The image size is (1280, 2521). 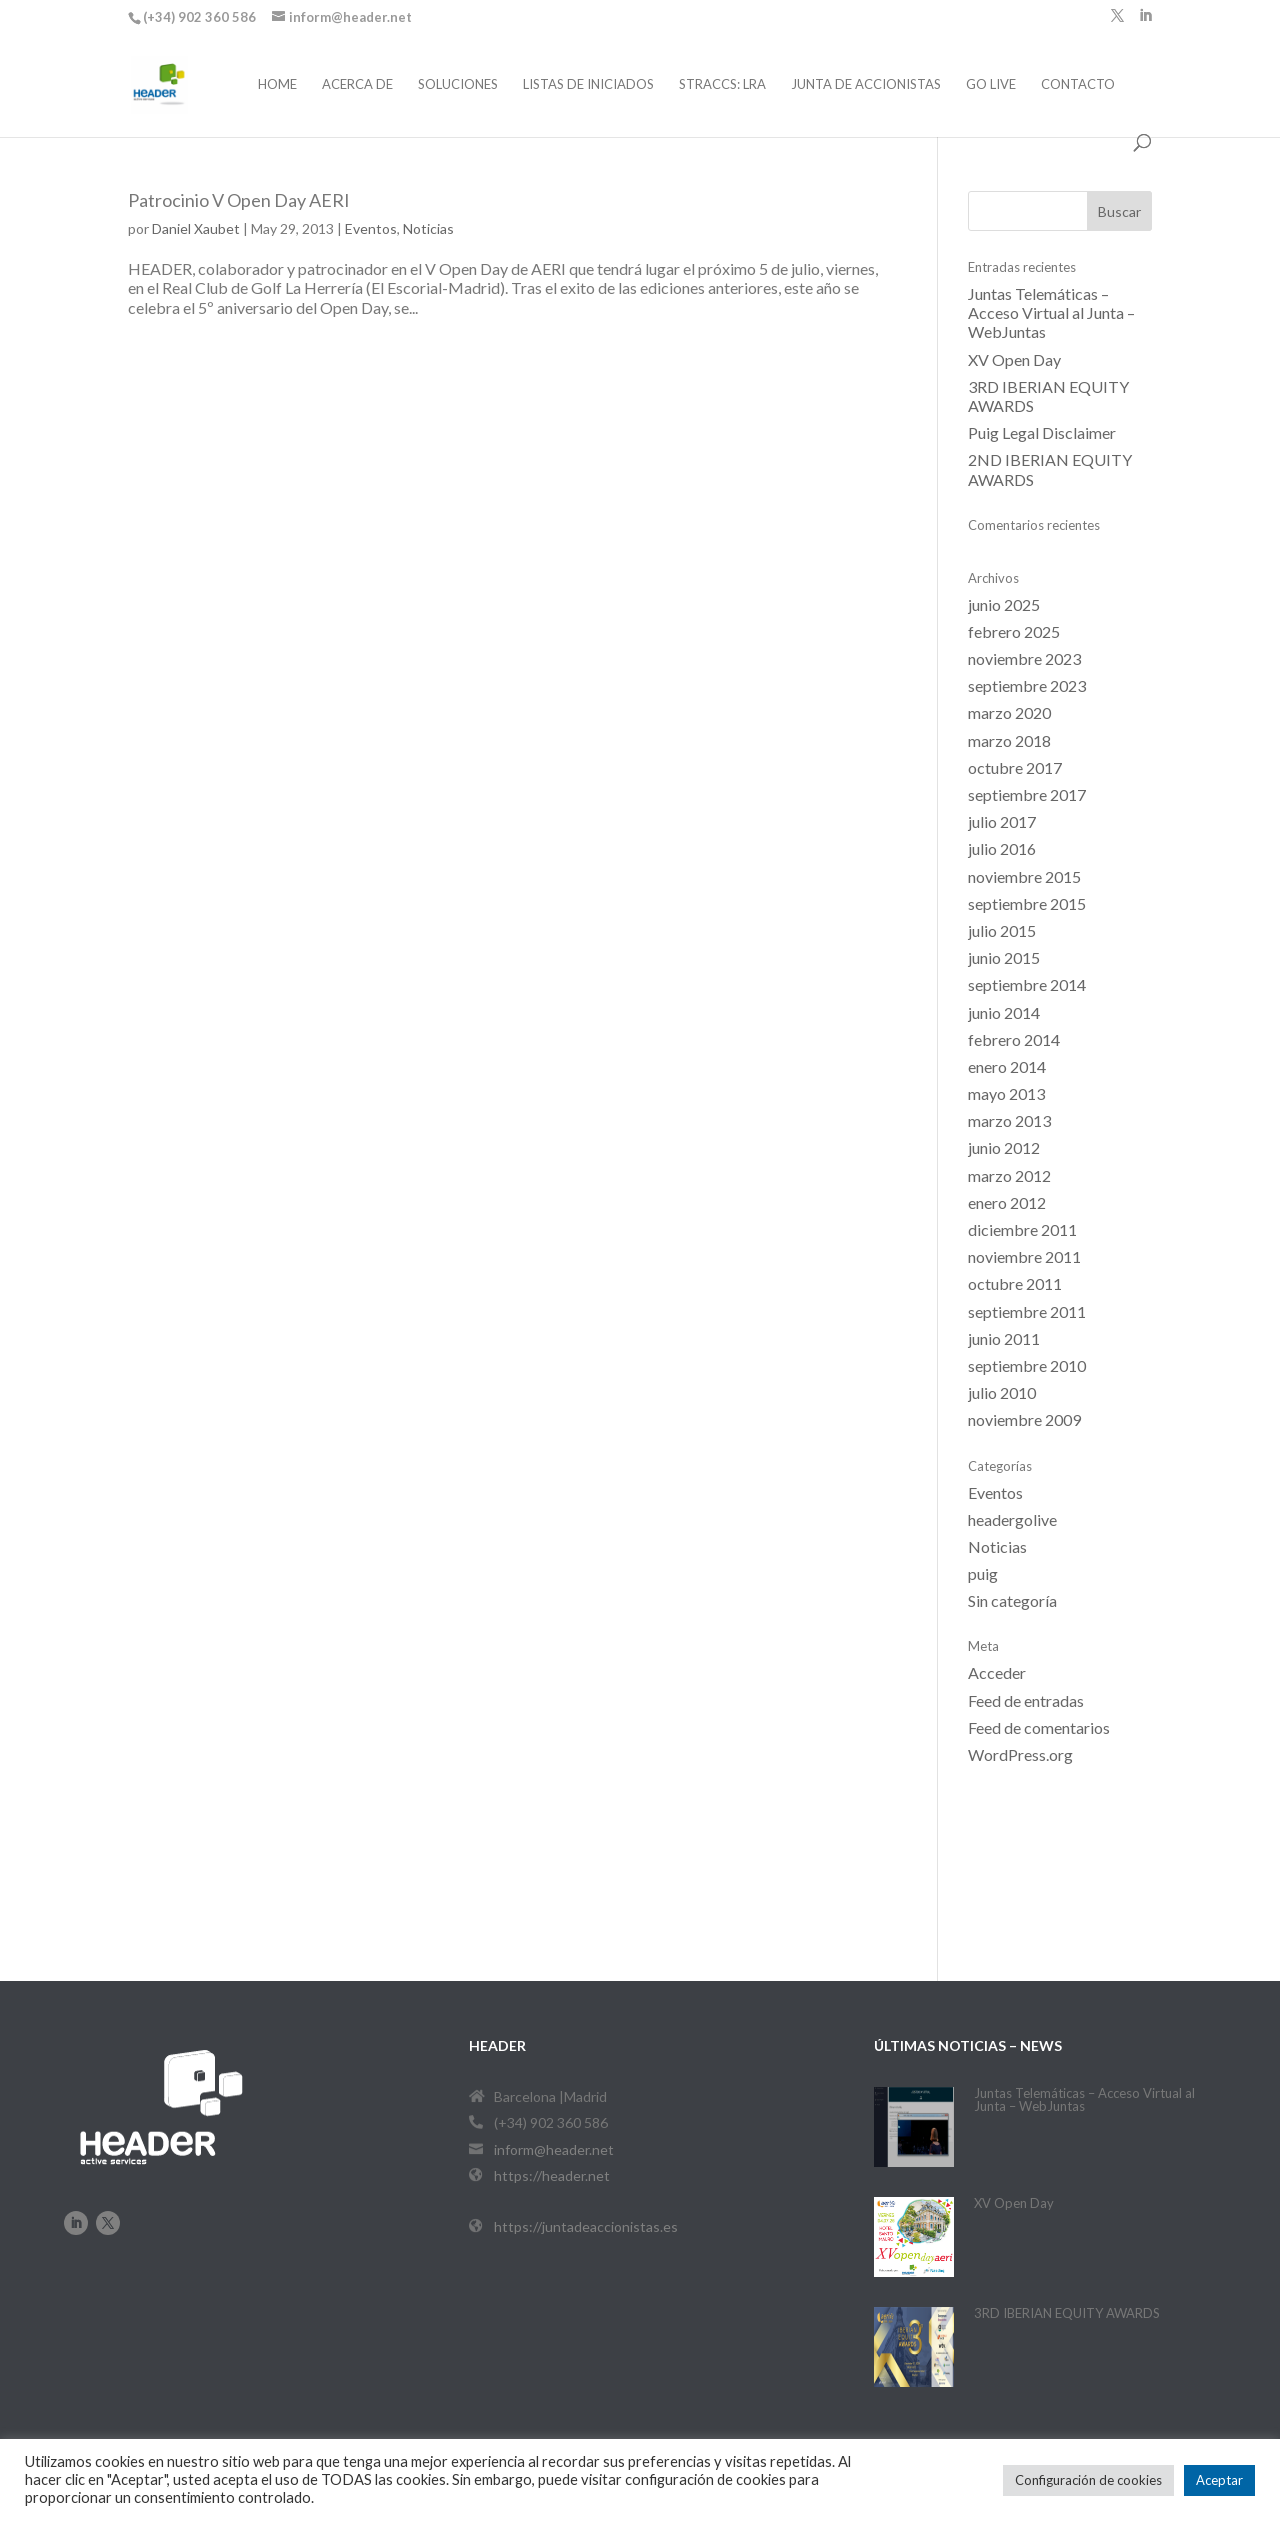 I want to click on Acceder, so click(x=997, y=1672).